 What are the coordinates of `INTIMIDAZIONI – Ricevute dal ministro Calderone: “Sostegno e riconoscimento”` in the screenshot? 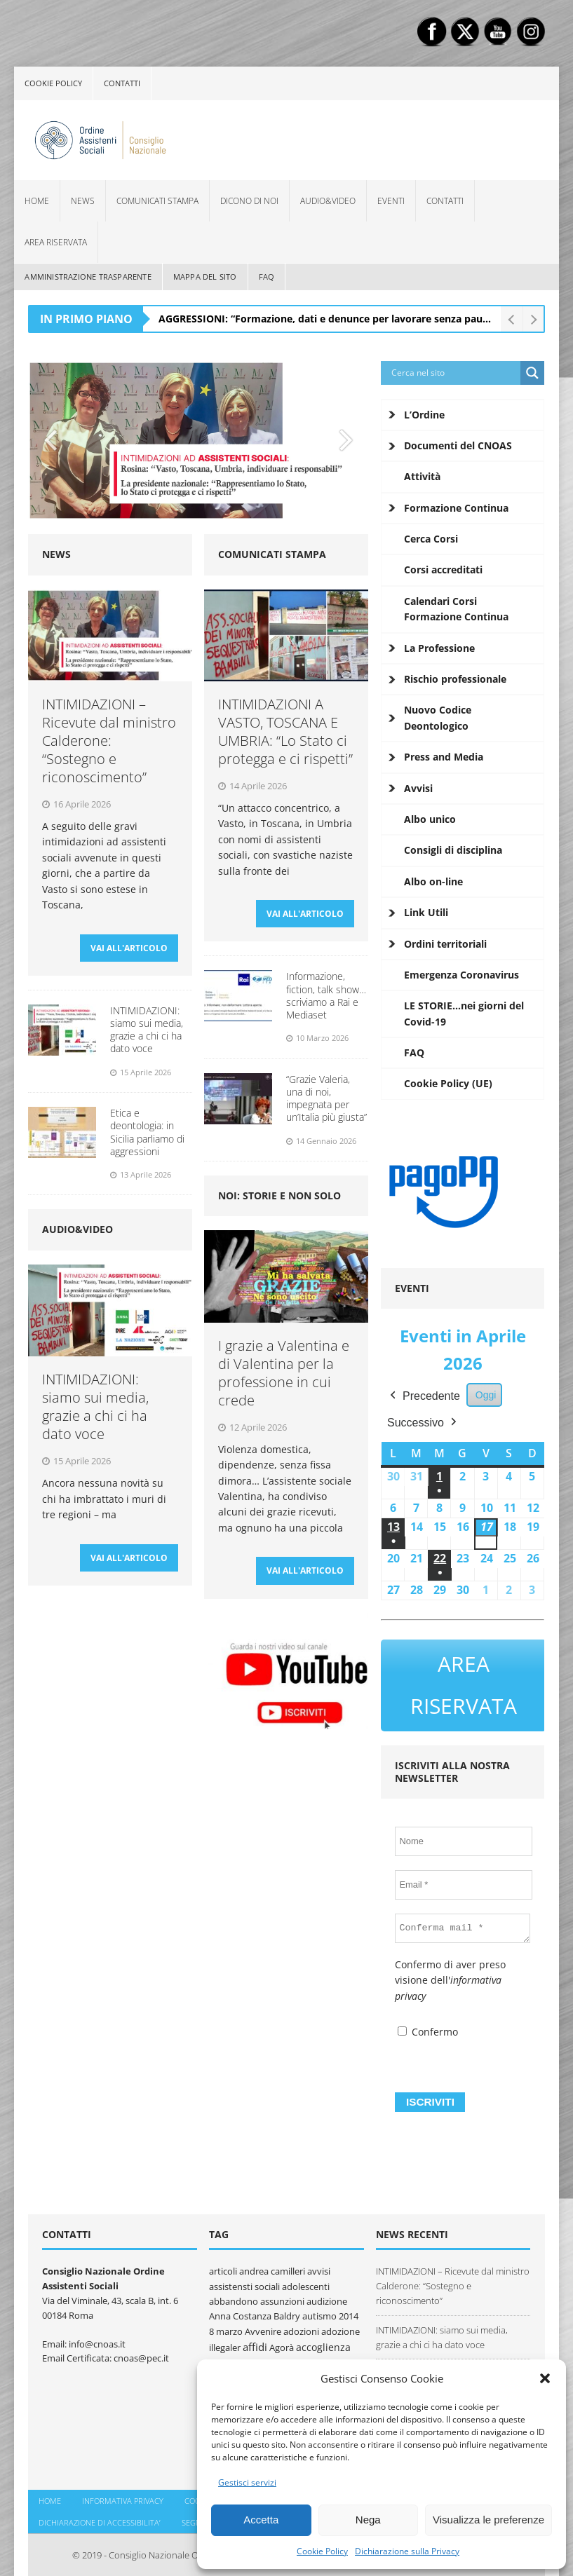 It's located at (109, 740).